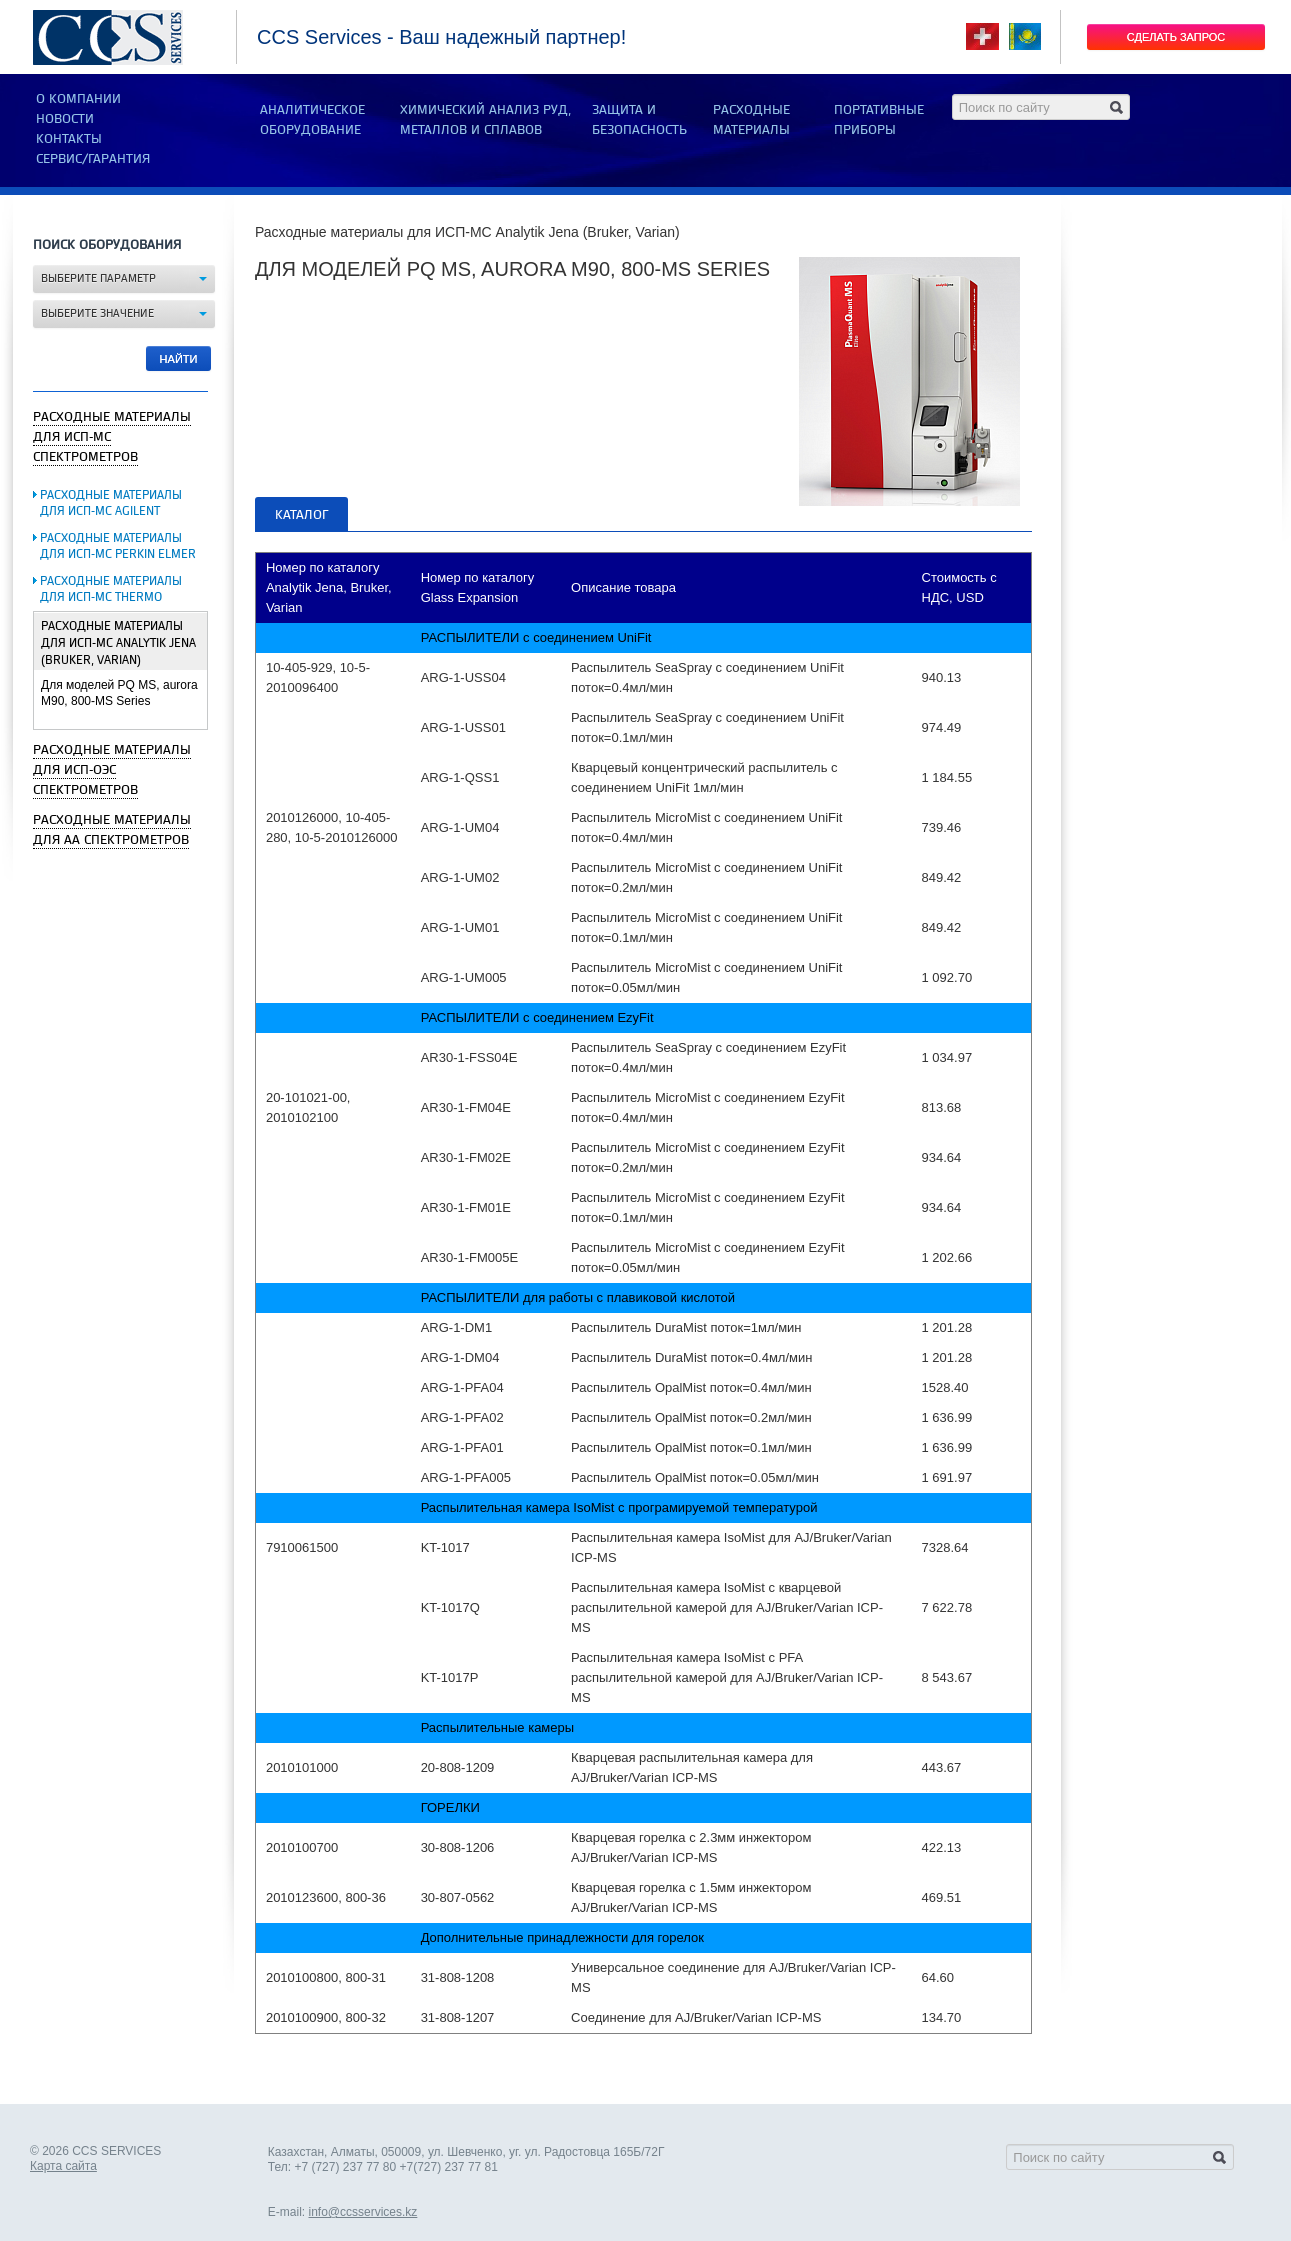 The height and width of the screenshot is (2241, 1291). I want to click on Карта сайта, so click(63, 2166).